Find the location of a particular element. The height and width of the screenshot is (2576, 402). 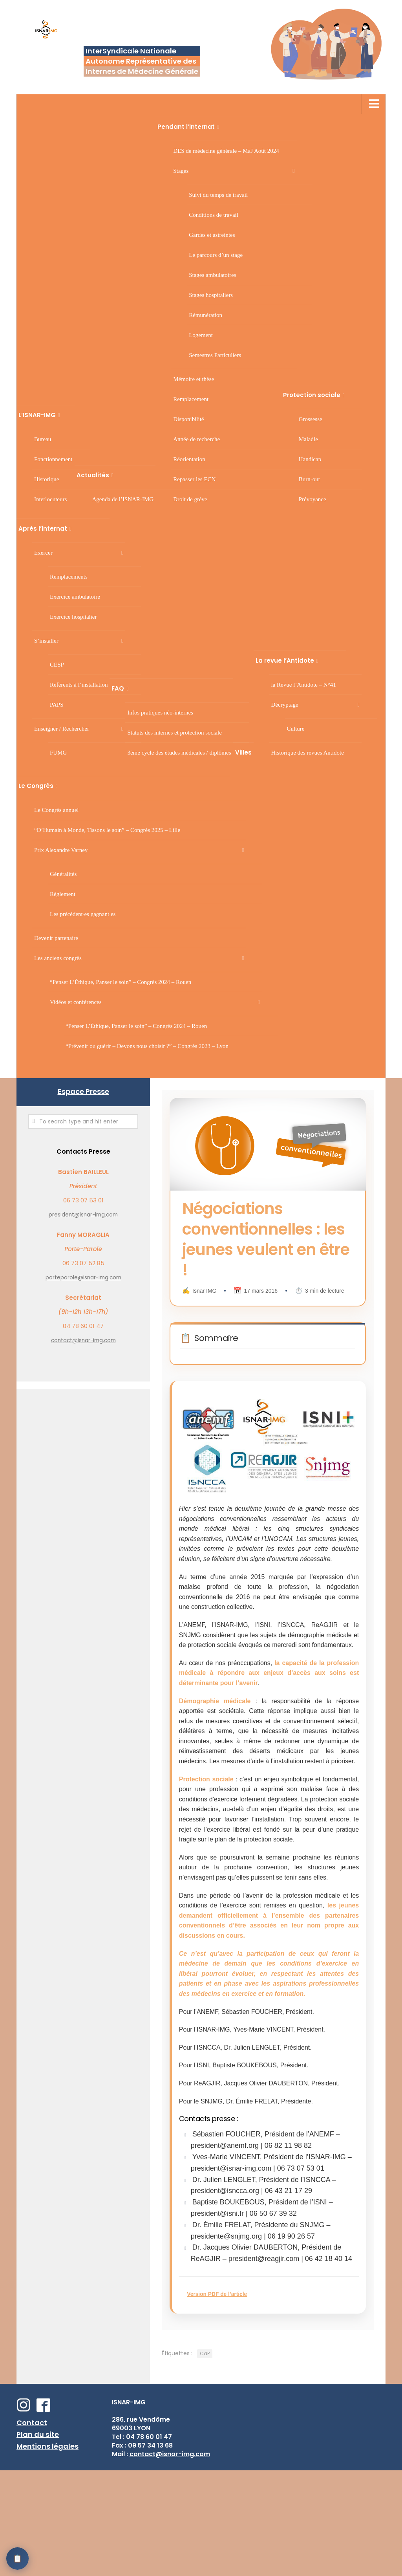

Le Congrès annuel is located at coordinates (56, 810).